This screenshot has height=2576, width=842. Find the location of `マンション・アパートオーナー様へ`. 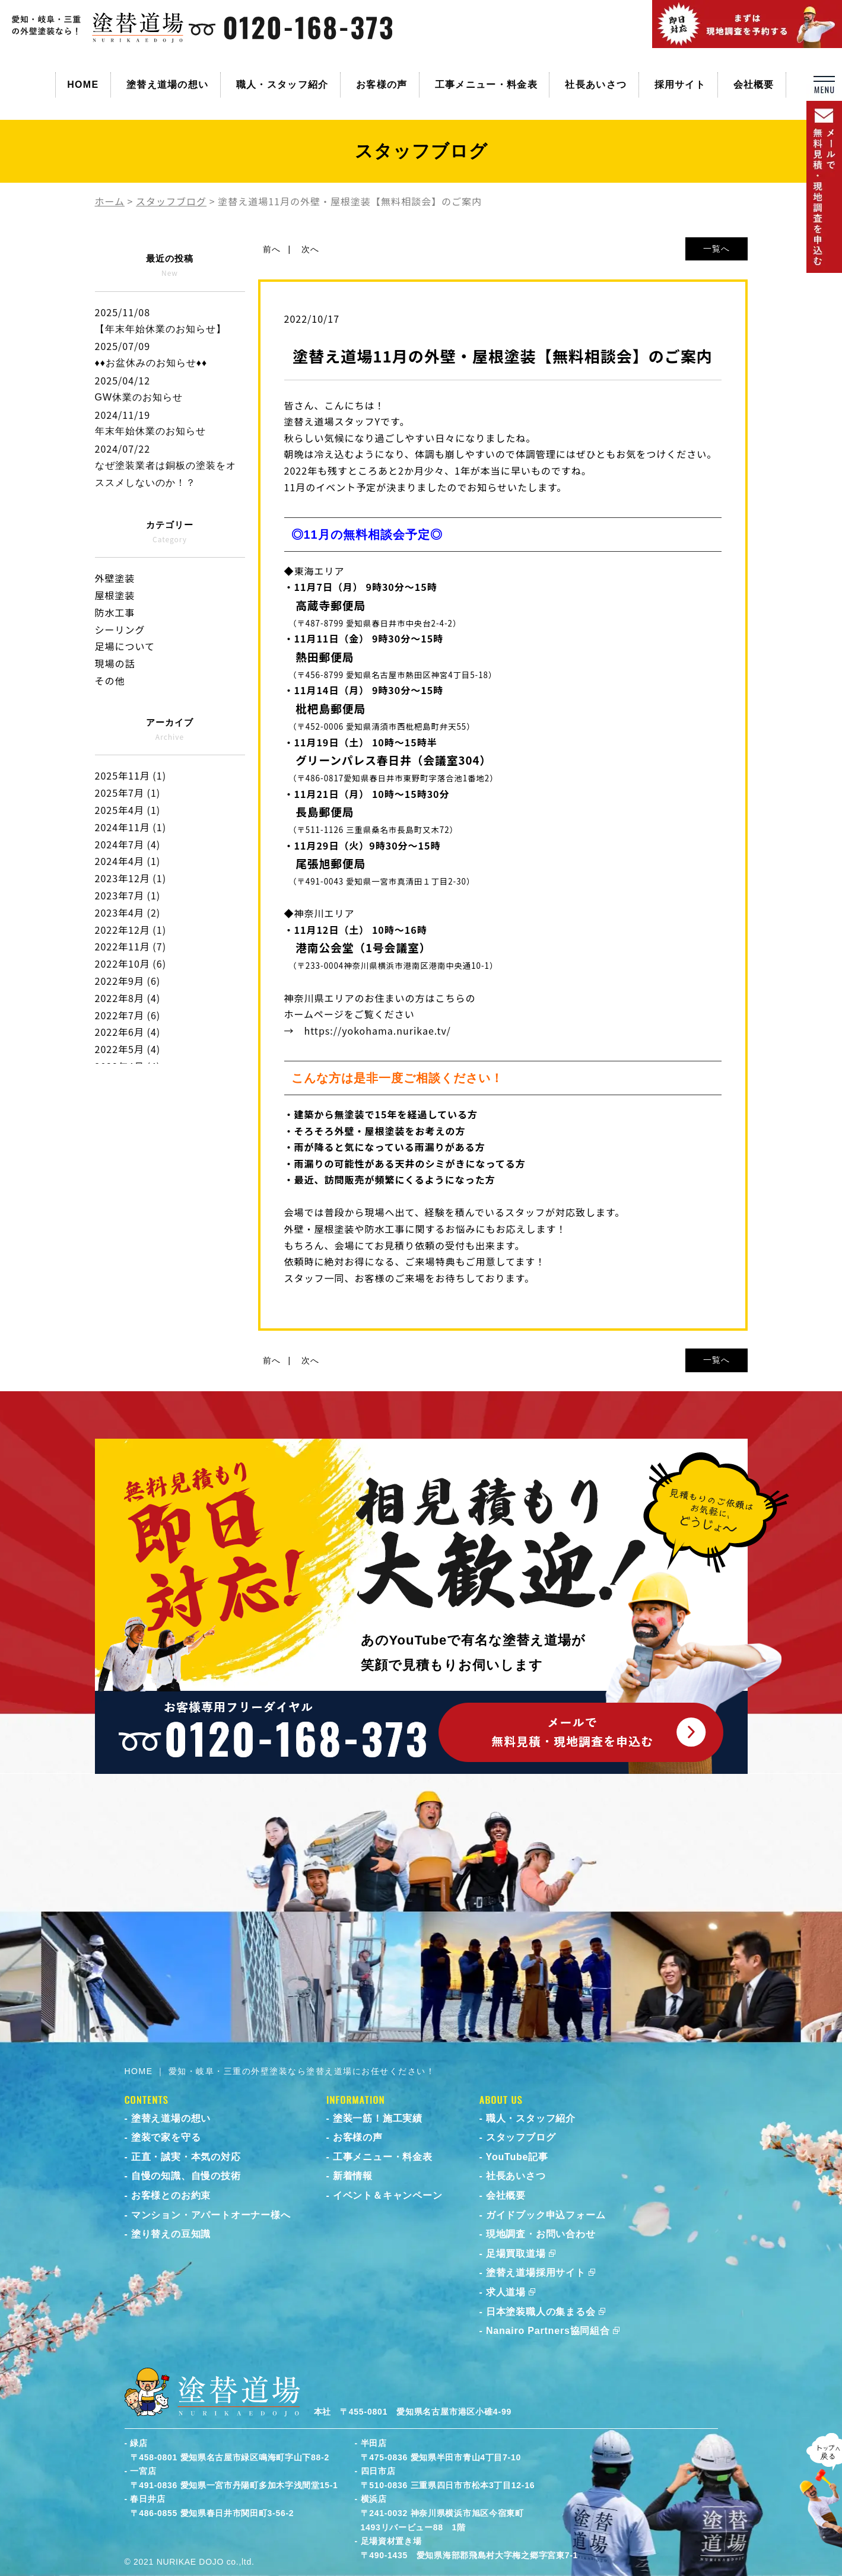

マンション・アパートオーナー様へ is located at coordinates (211, 2215).